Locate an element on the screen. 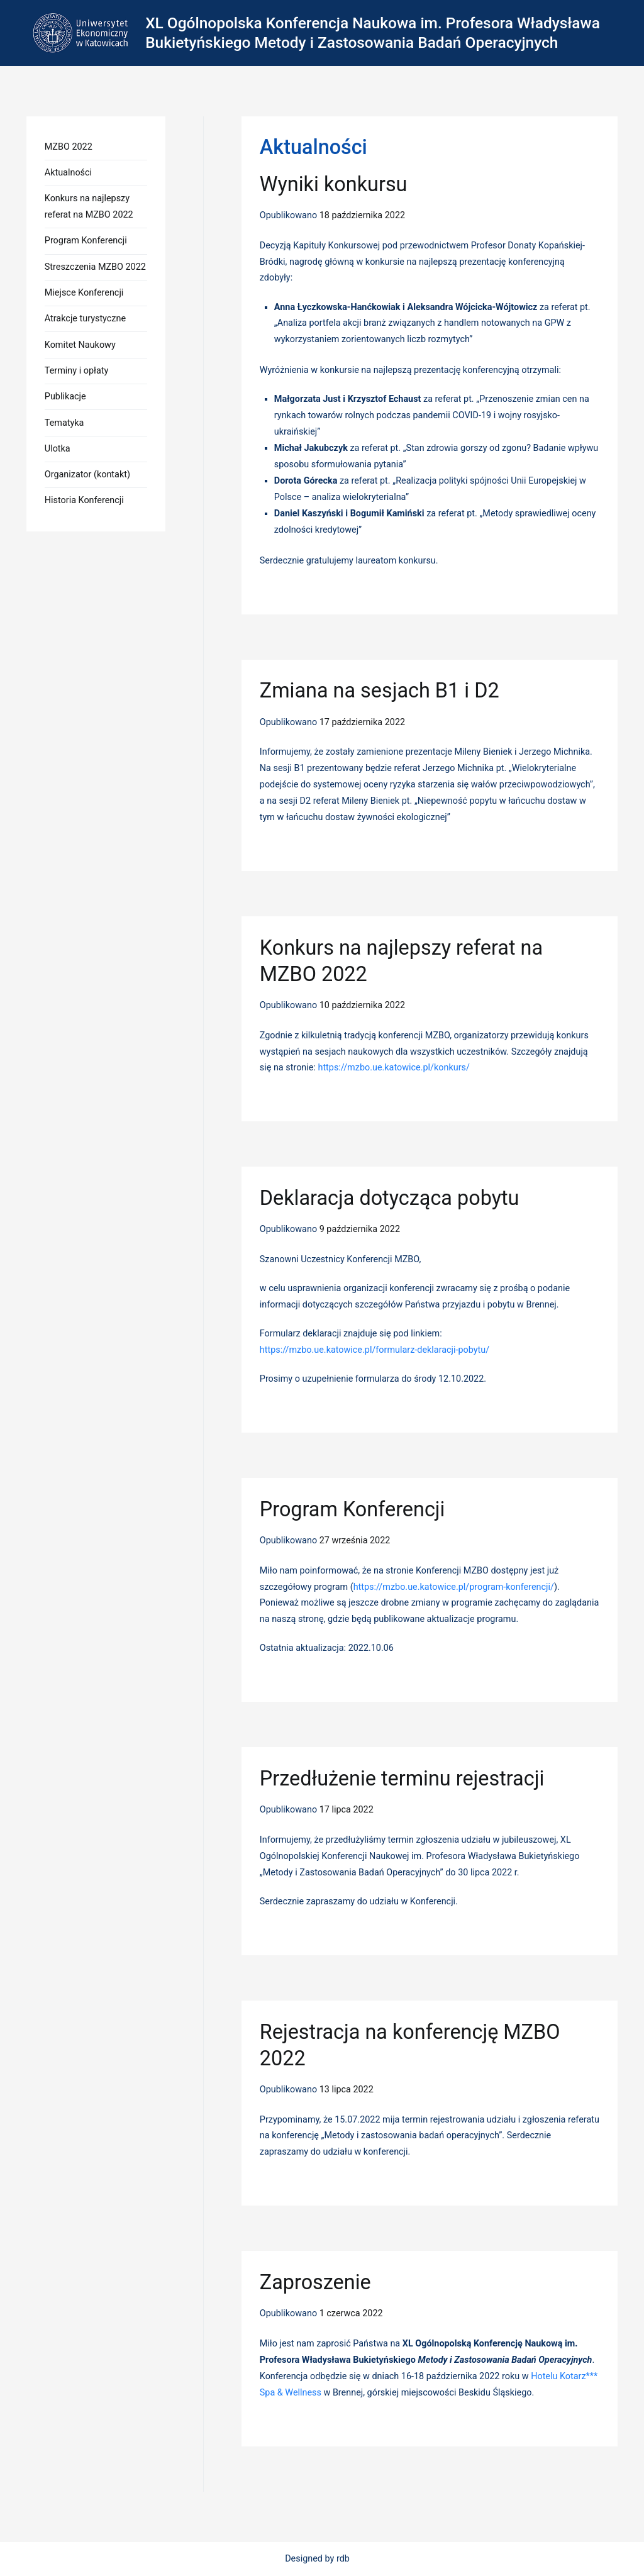 The height and width of the screenshot is (2576, 644). Atrakcje turystyczne is located at coordinates (85, 318).